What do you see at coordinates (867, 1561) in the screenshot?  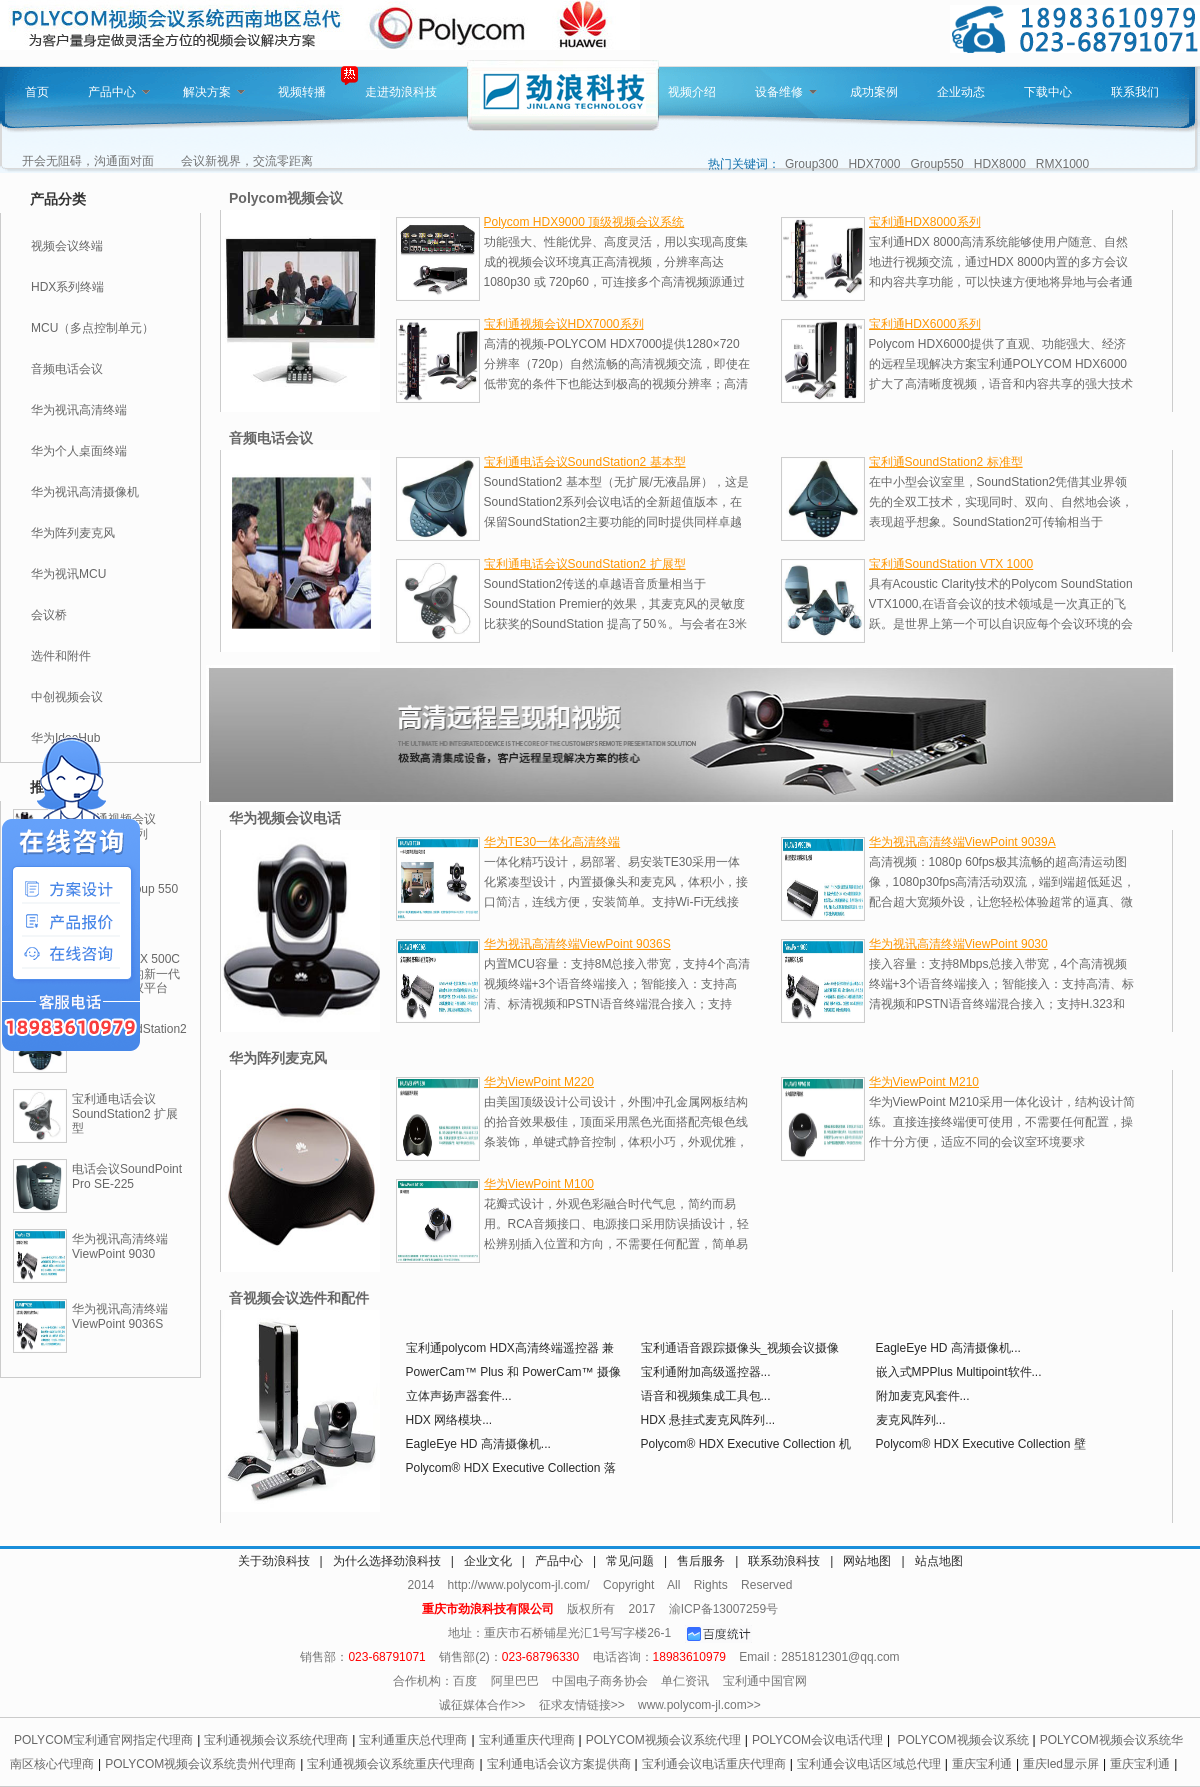 I see `网站地图` at bounding box center [867, 1561].